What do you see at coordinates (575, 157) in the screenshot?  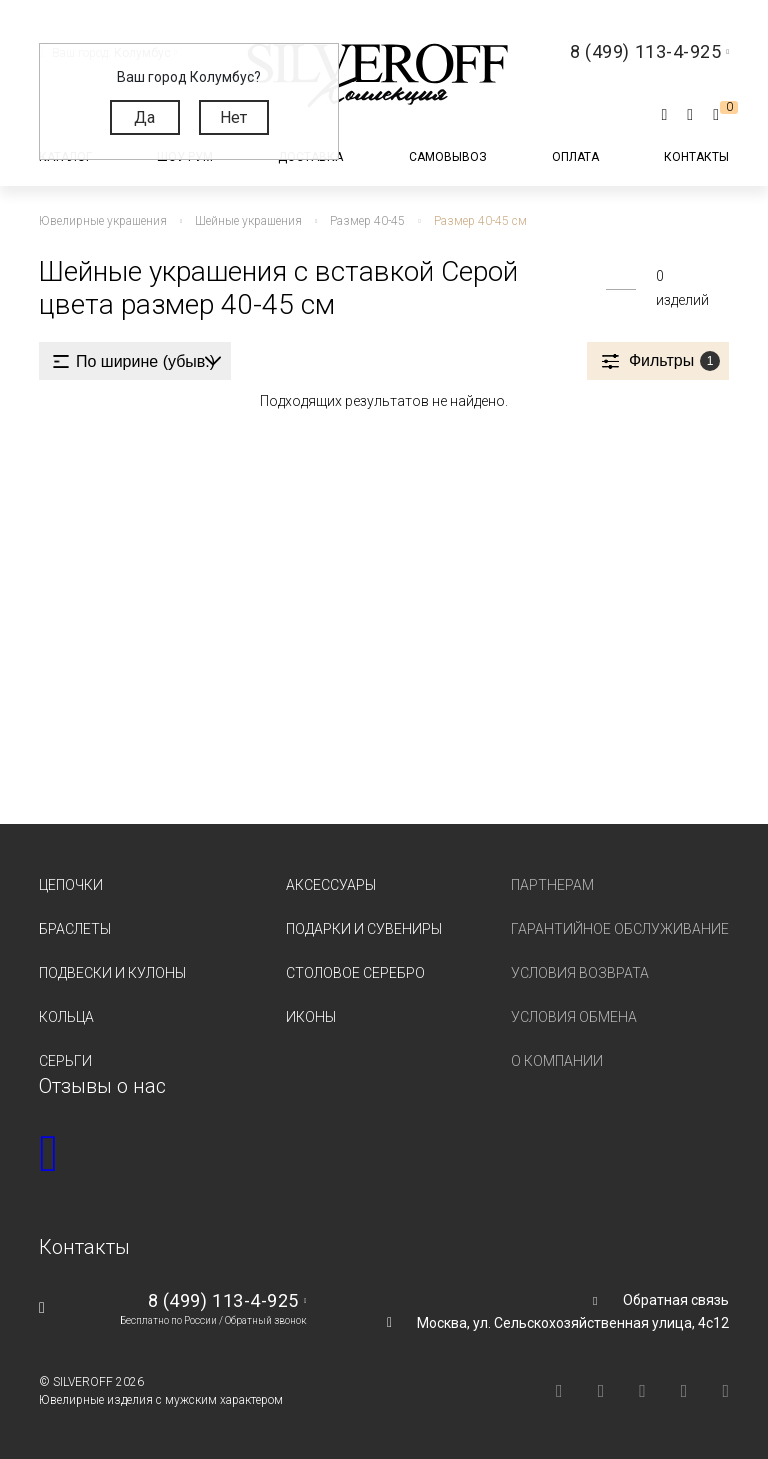 I see `Оплата` at bounding box center [575, 157].